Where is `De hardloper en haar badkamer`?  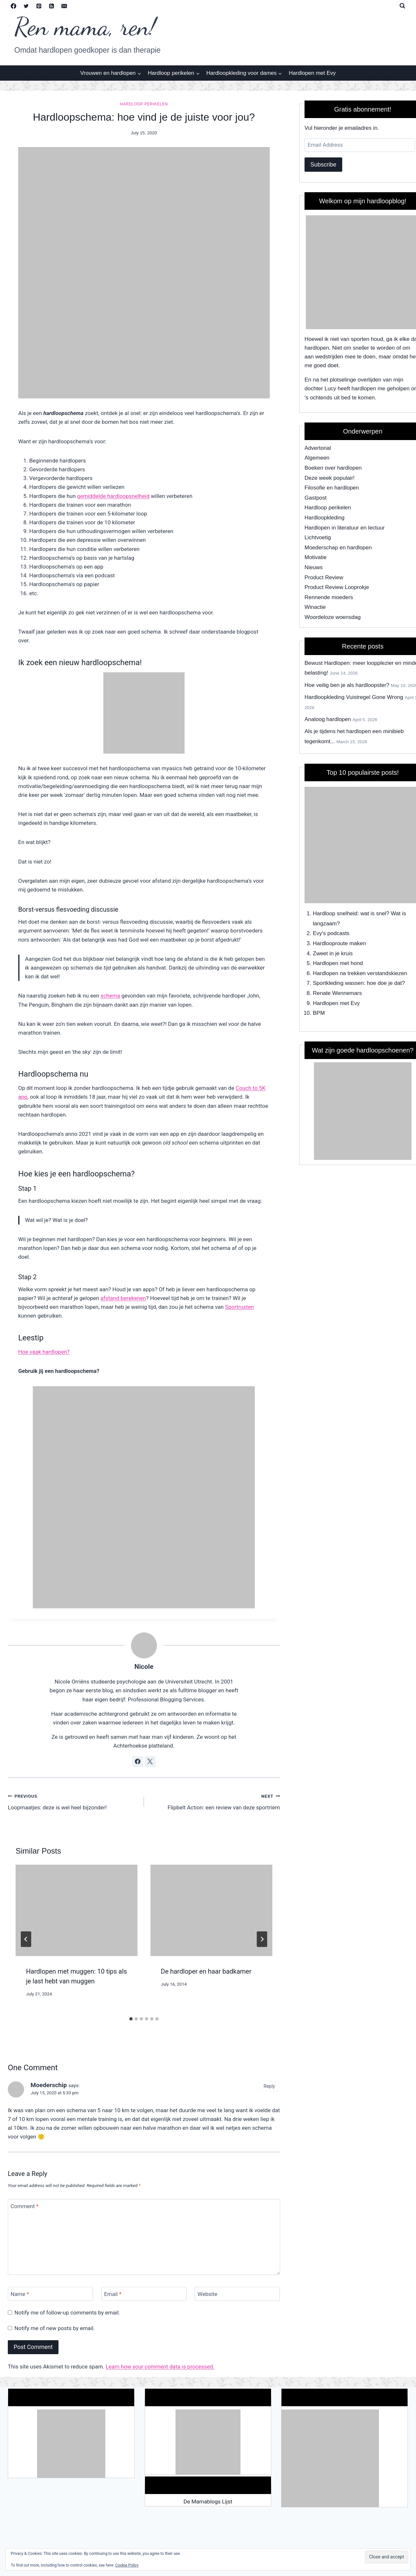
De hardloper en haar badkamer is located at coordinates (206, 1971).